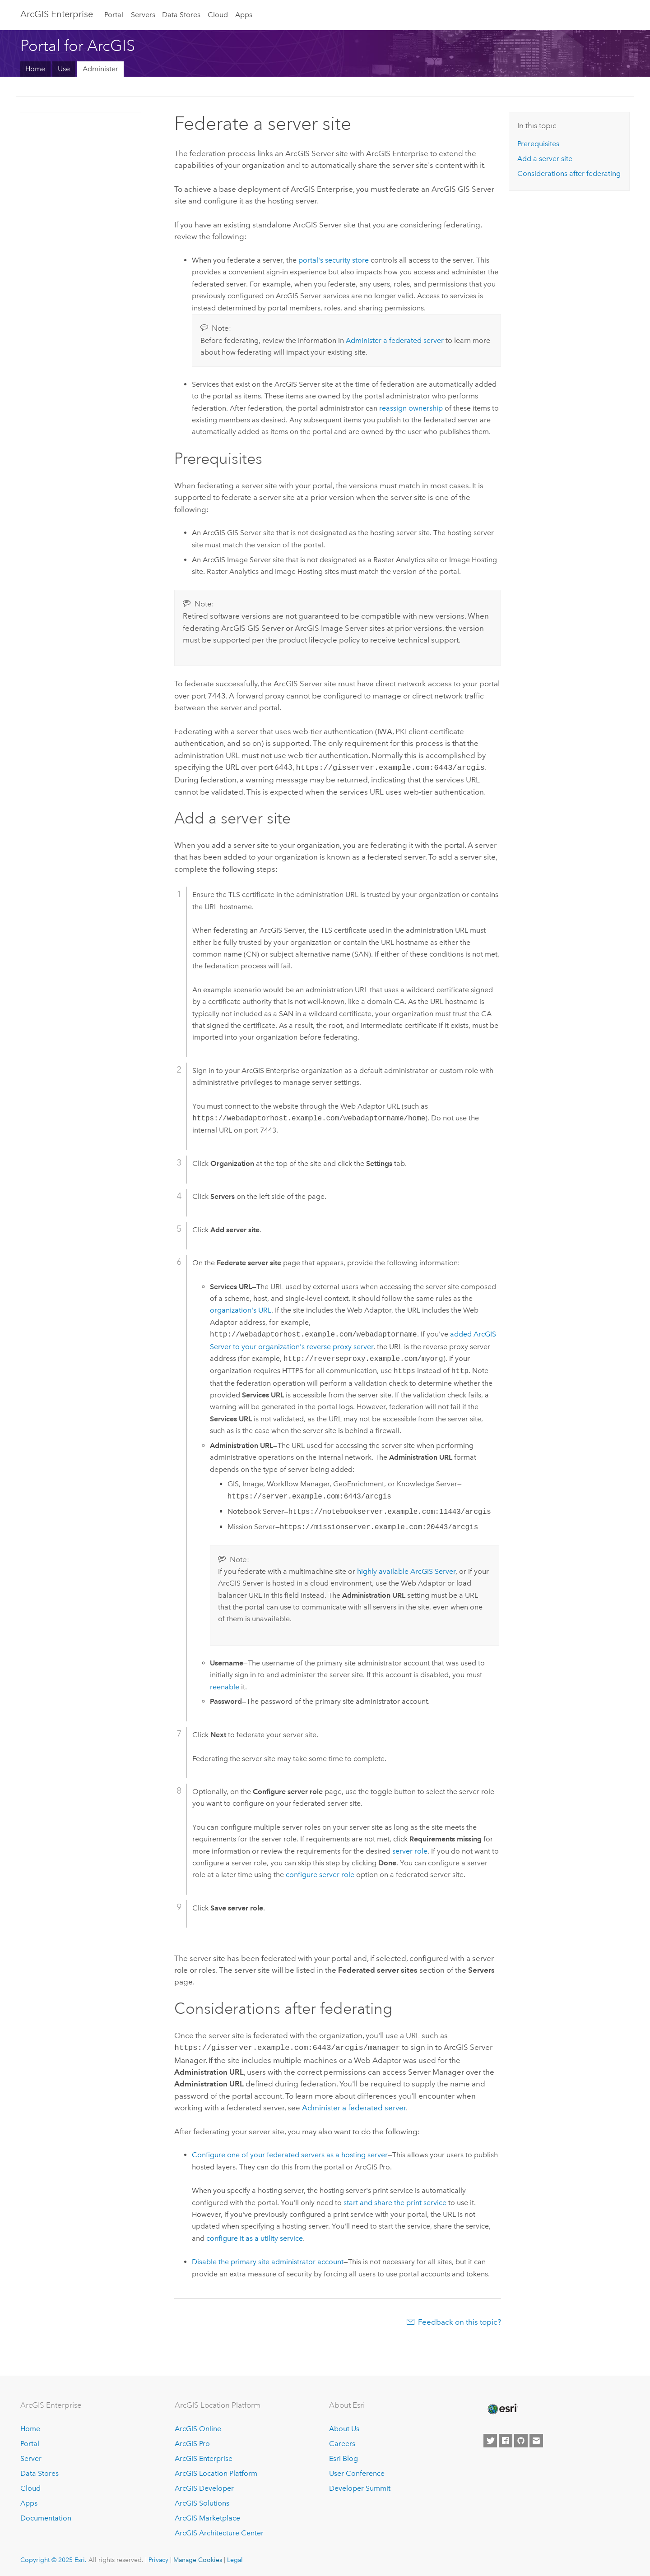 The width and height of the screenshot is (650, 2576). What do you see at coordinates (198, 2427) in the screenshot?
I see `ArcGIS Online` at bounding box center [198, 2427].